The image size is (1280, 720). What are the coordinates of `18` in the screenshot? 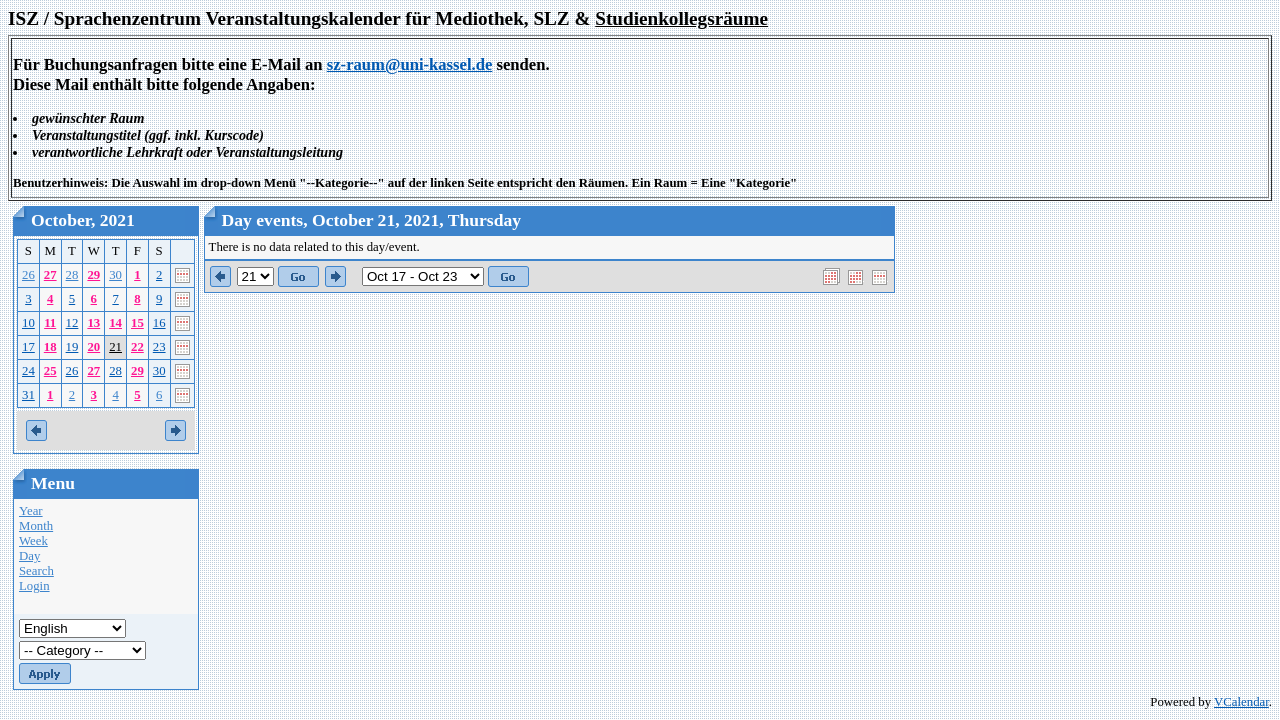 It's located at (50, 347).